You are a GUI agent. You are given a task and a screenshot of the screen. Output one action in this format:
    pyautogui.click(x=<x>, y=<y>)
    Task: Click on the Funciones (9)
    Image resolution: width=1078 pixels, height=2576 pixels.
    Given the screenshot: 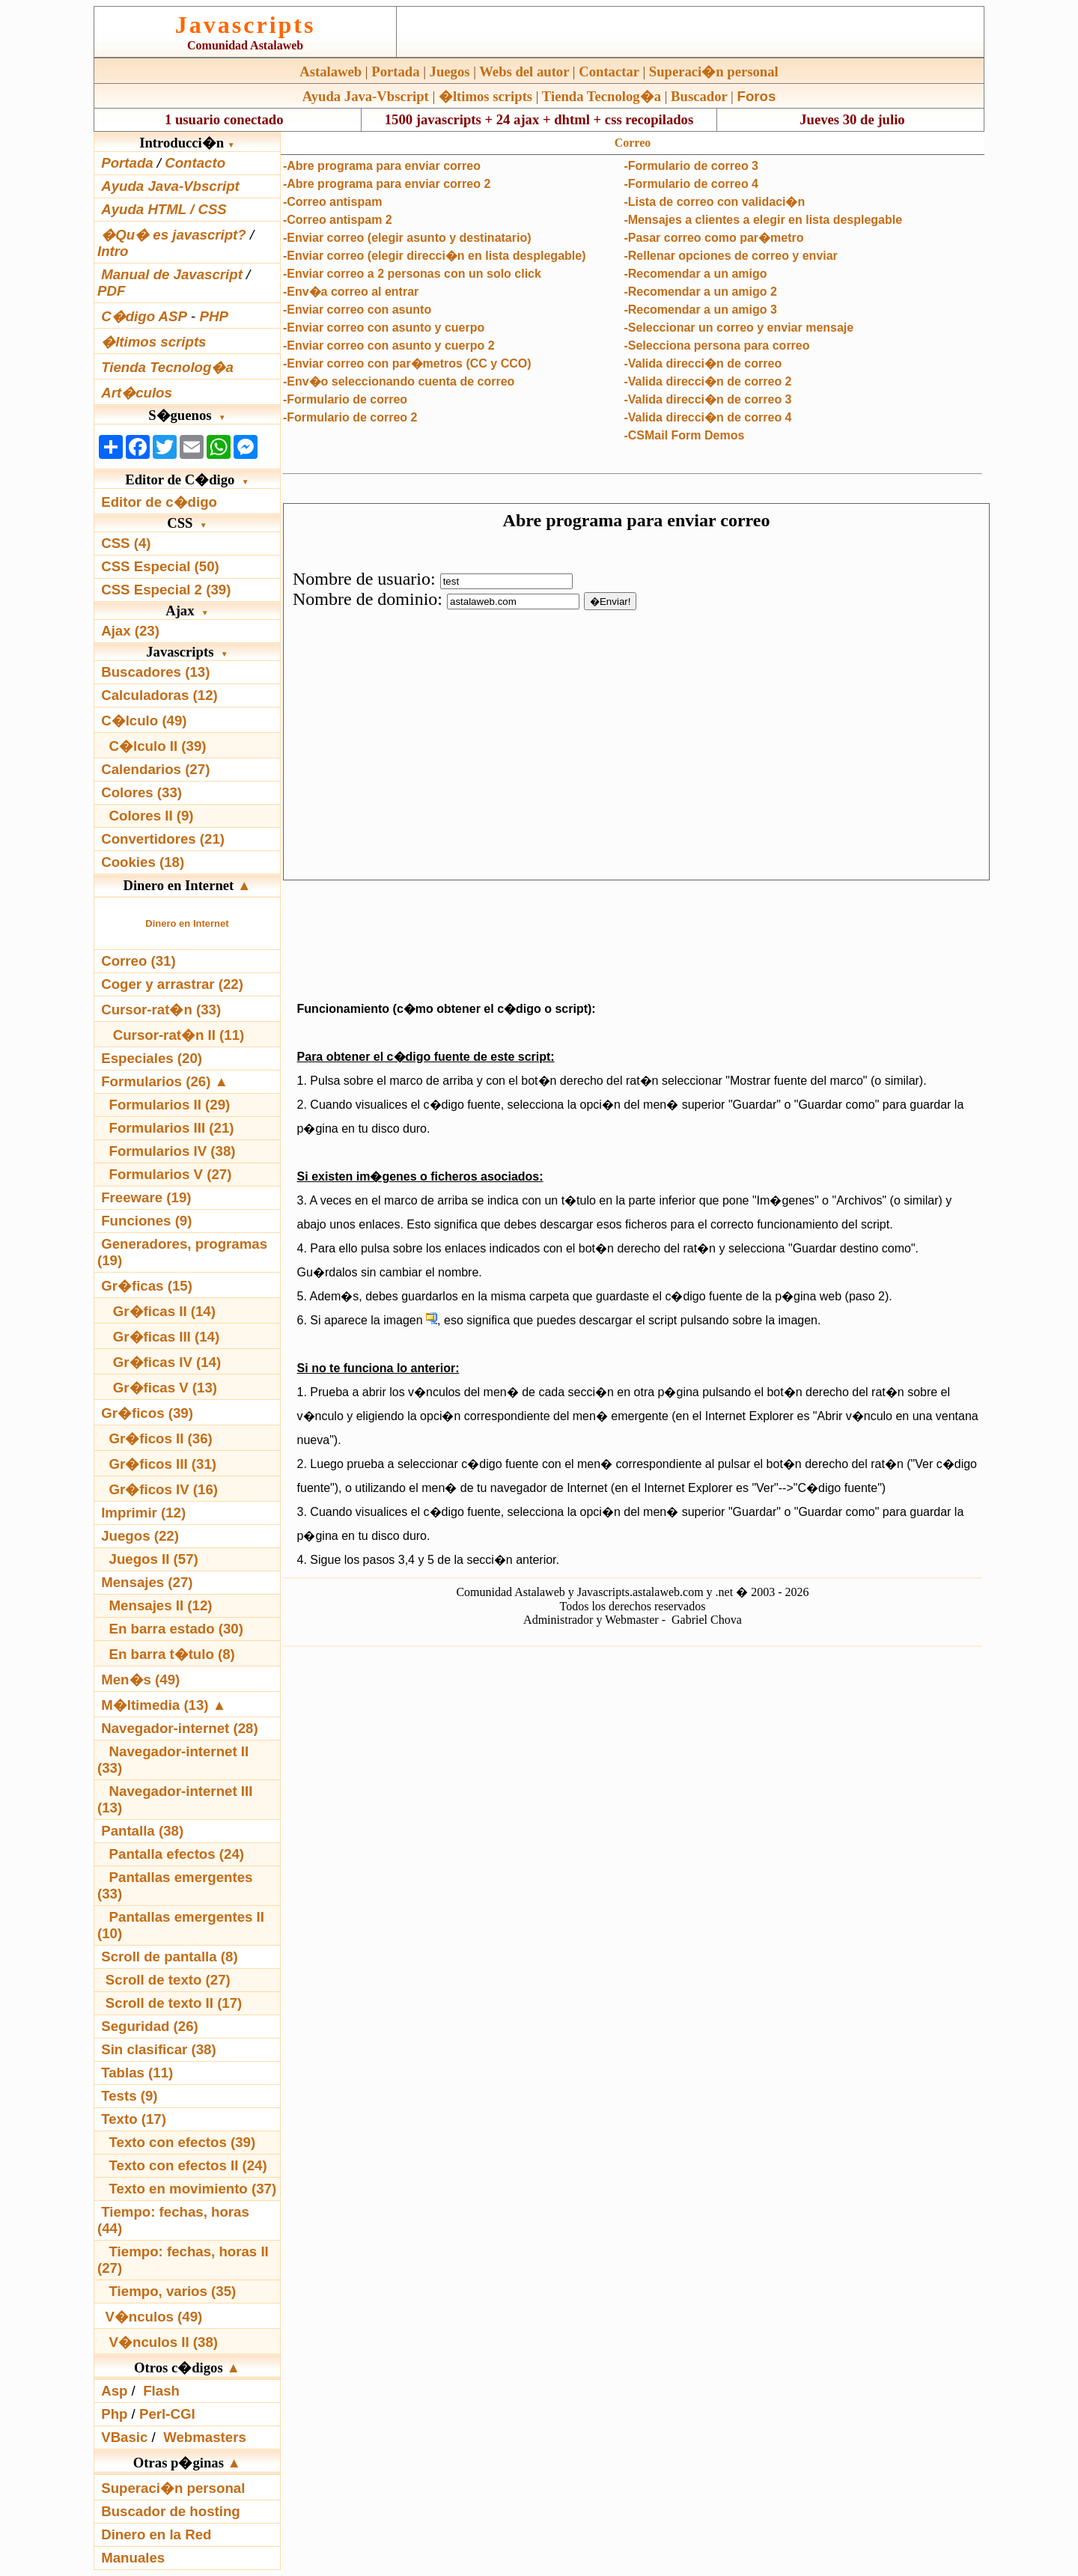 What is the action you would take?
    pyautogui.click(x=146, y=1220)
    